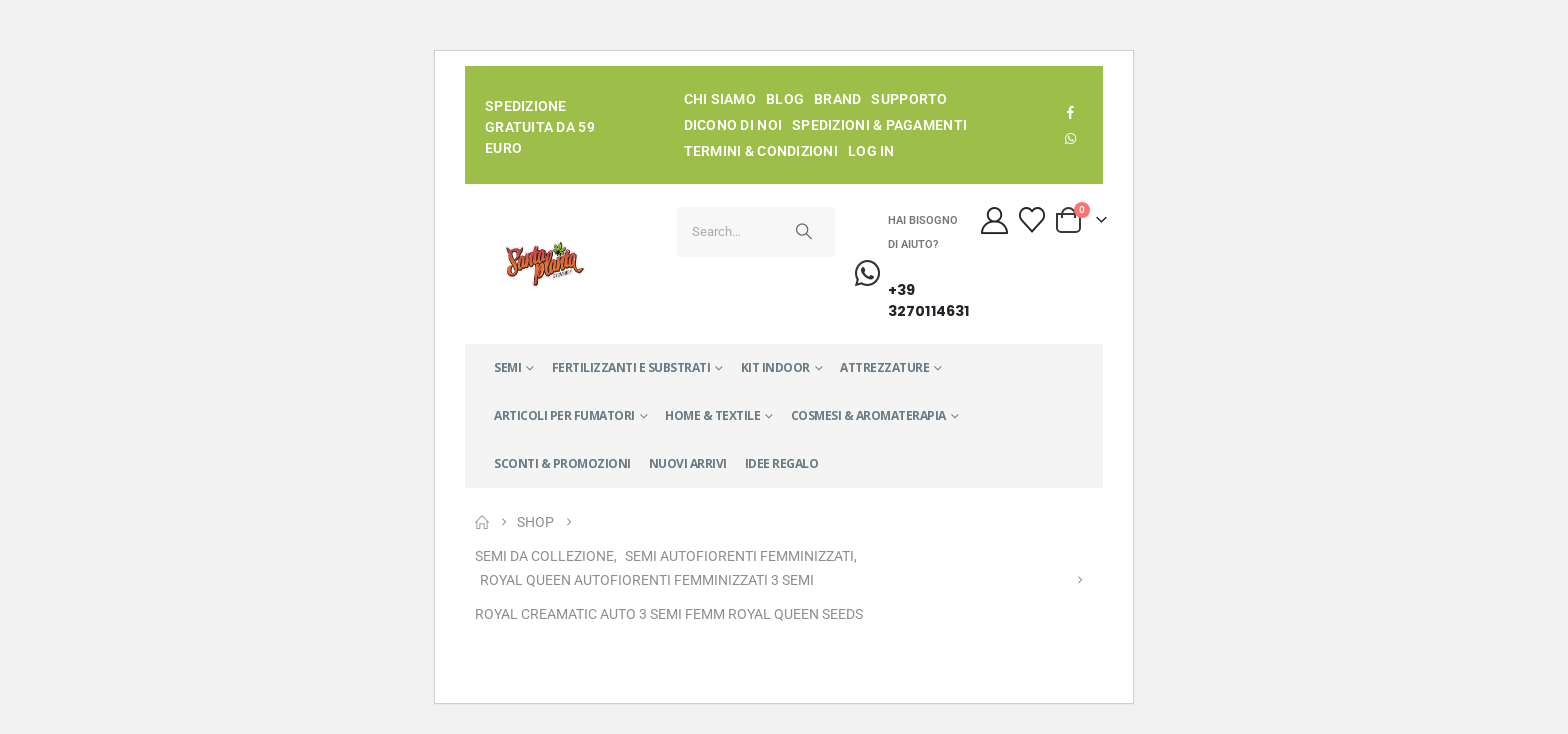 Image resolution: width=1568 pixels, height=734 pixels. What do you see at coordinates (631, 367) in the screenshot?
I see `FERTILIZZANTI E SUBSTRATI` at bounding box center [631, 367].